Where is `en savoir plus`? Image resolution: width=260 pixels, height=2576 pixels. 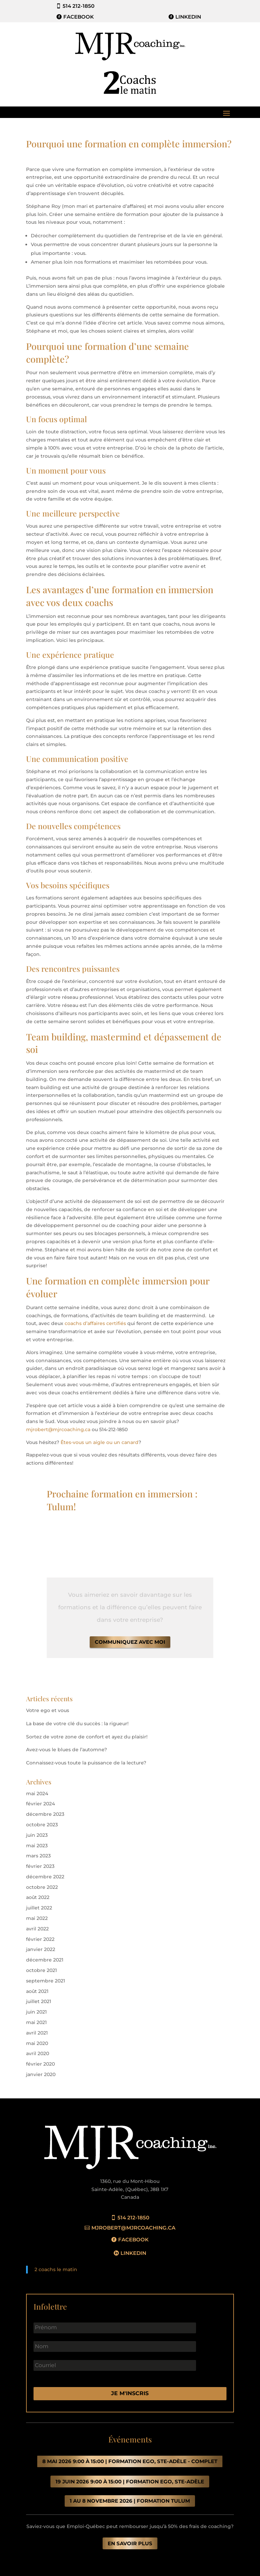
en savoir plus is located at coordinates (130, 2543).